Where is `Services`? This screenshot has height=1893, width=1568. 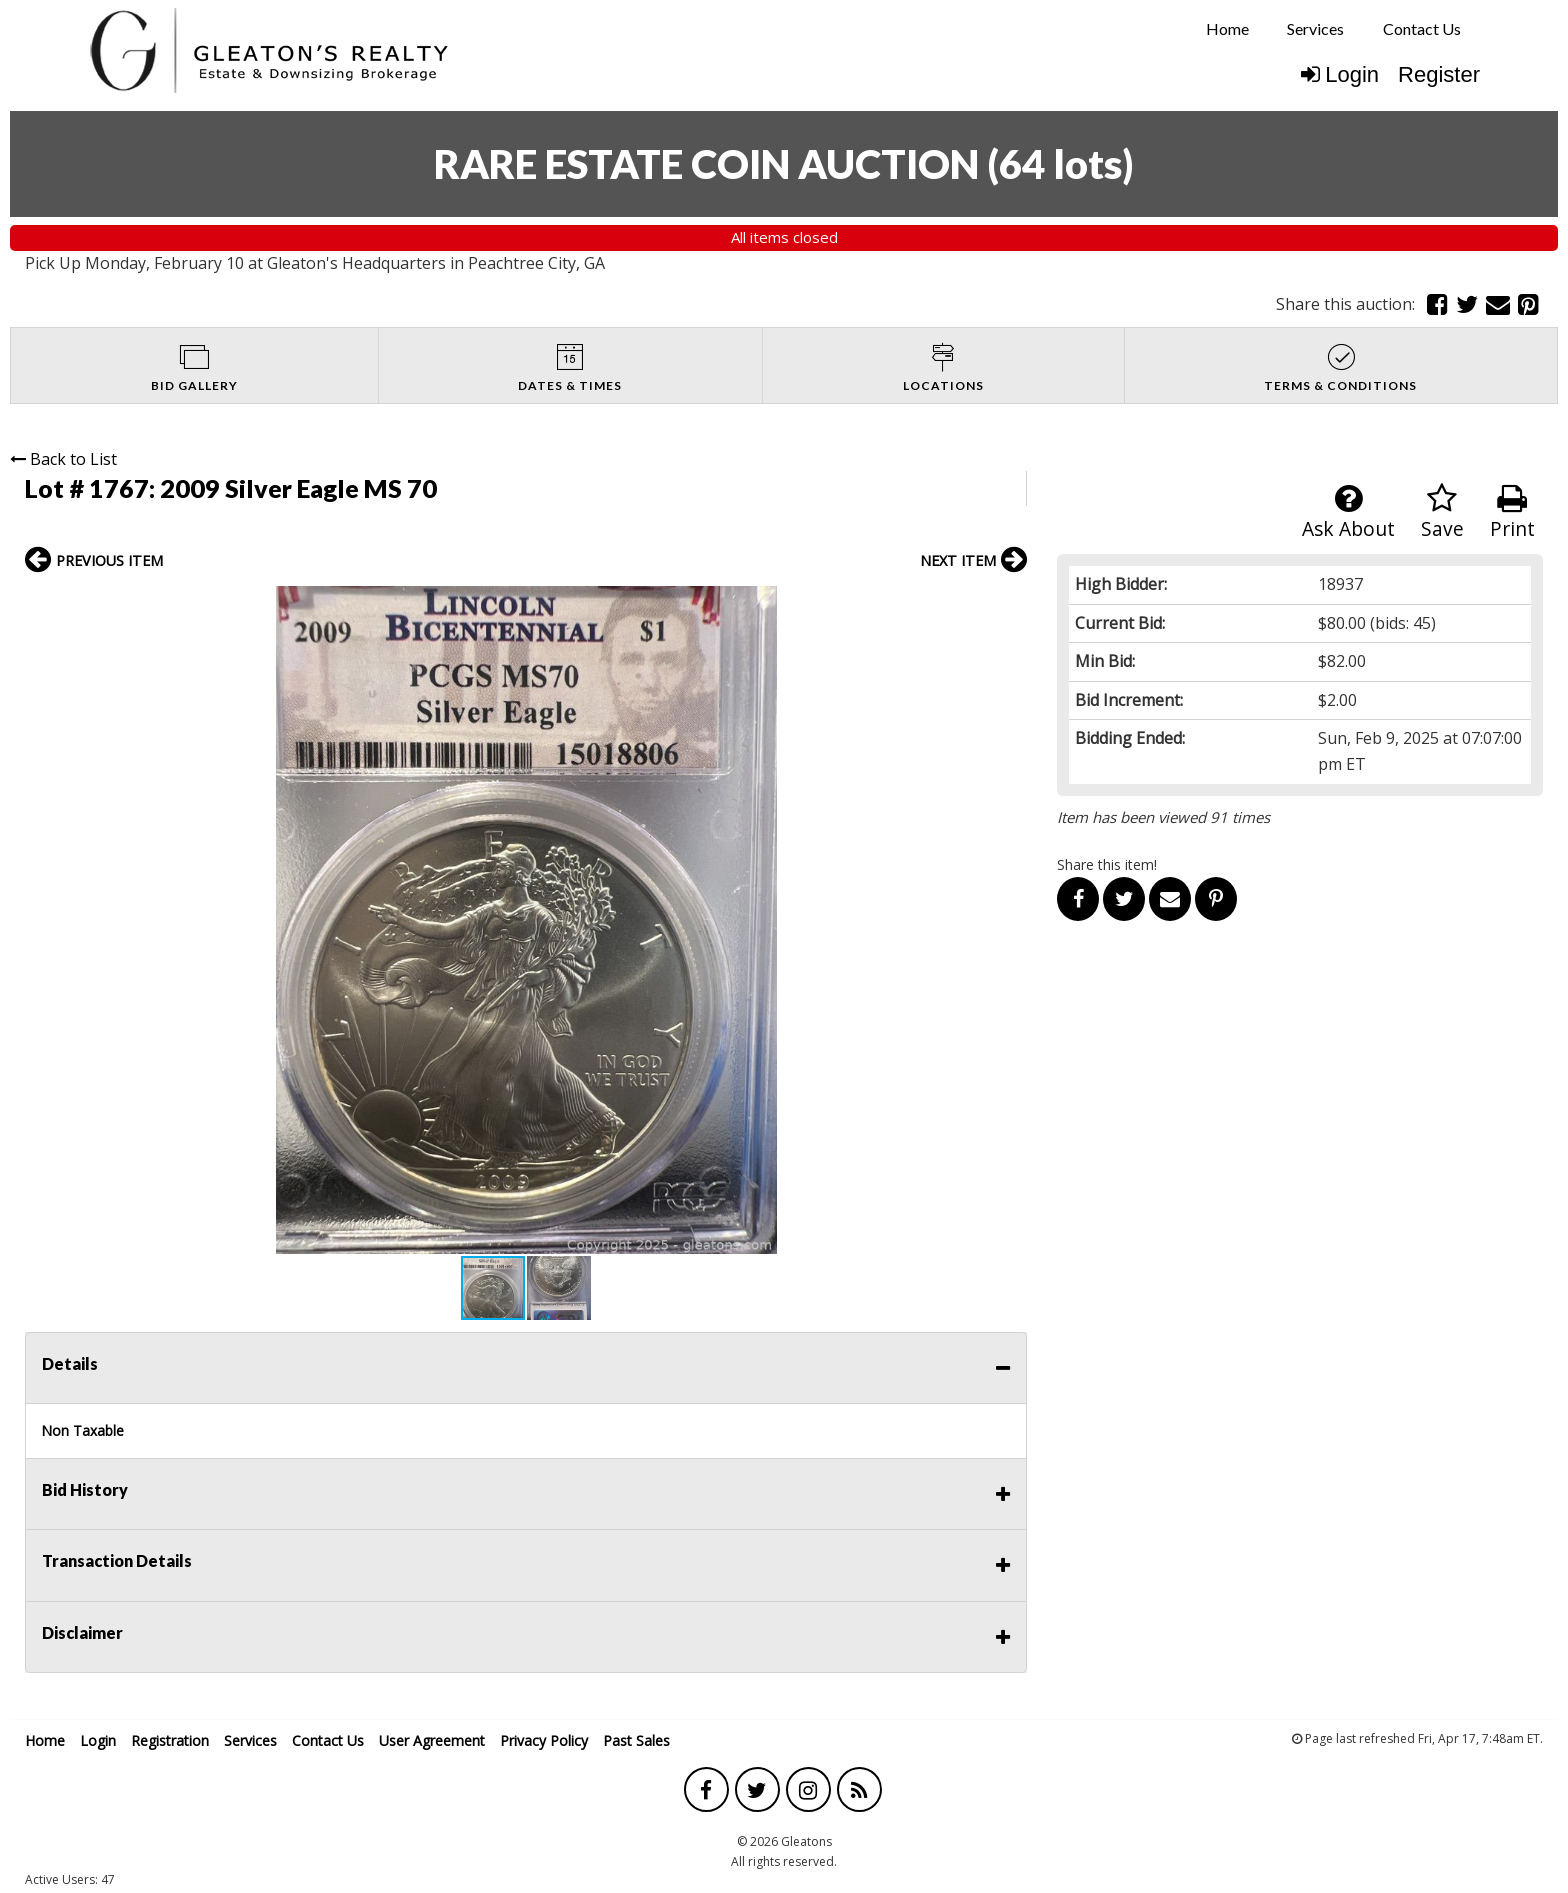 Services is located at coordinates (1315, 28).